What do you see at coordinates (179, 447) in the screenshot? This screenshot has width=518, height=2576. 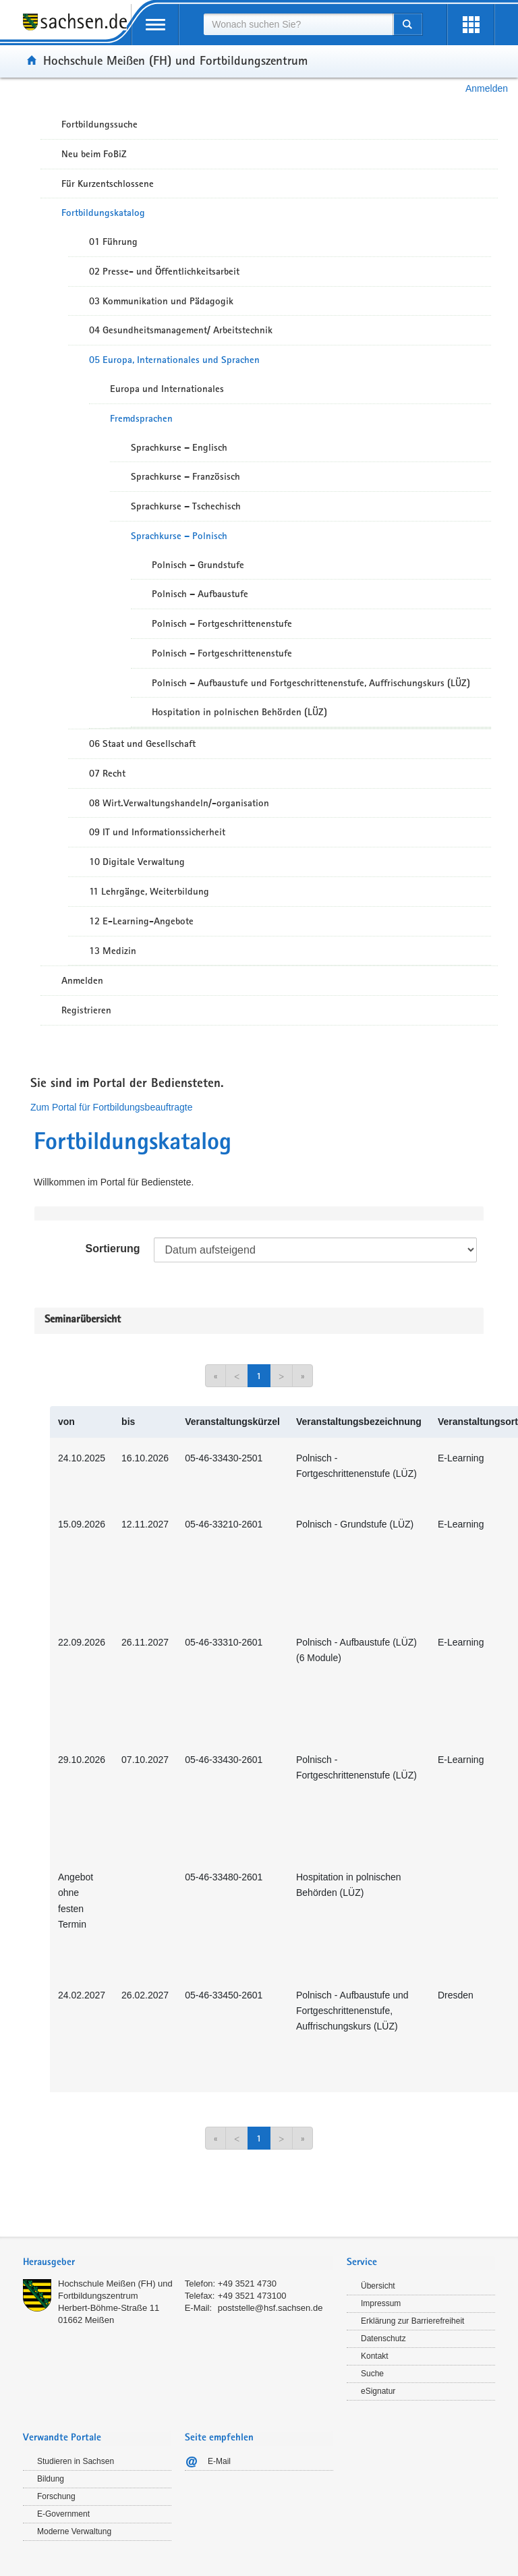 I see `Sprachkurse – Englisch` at bounding box center [179, 447].